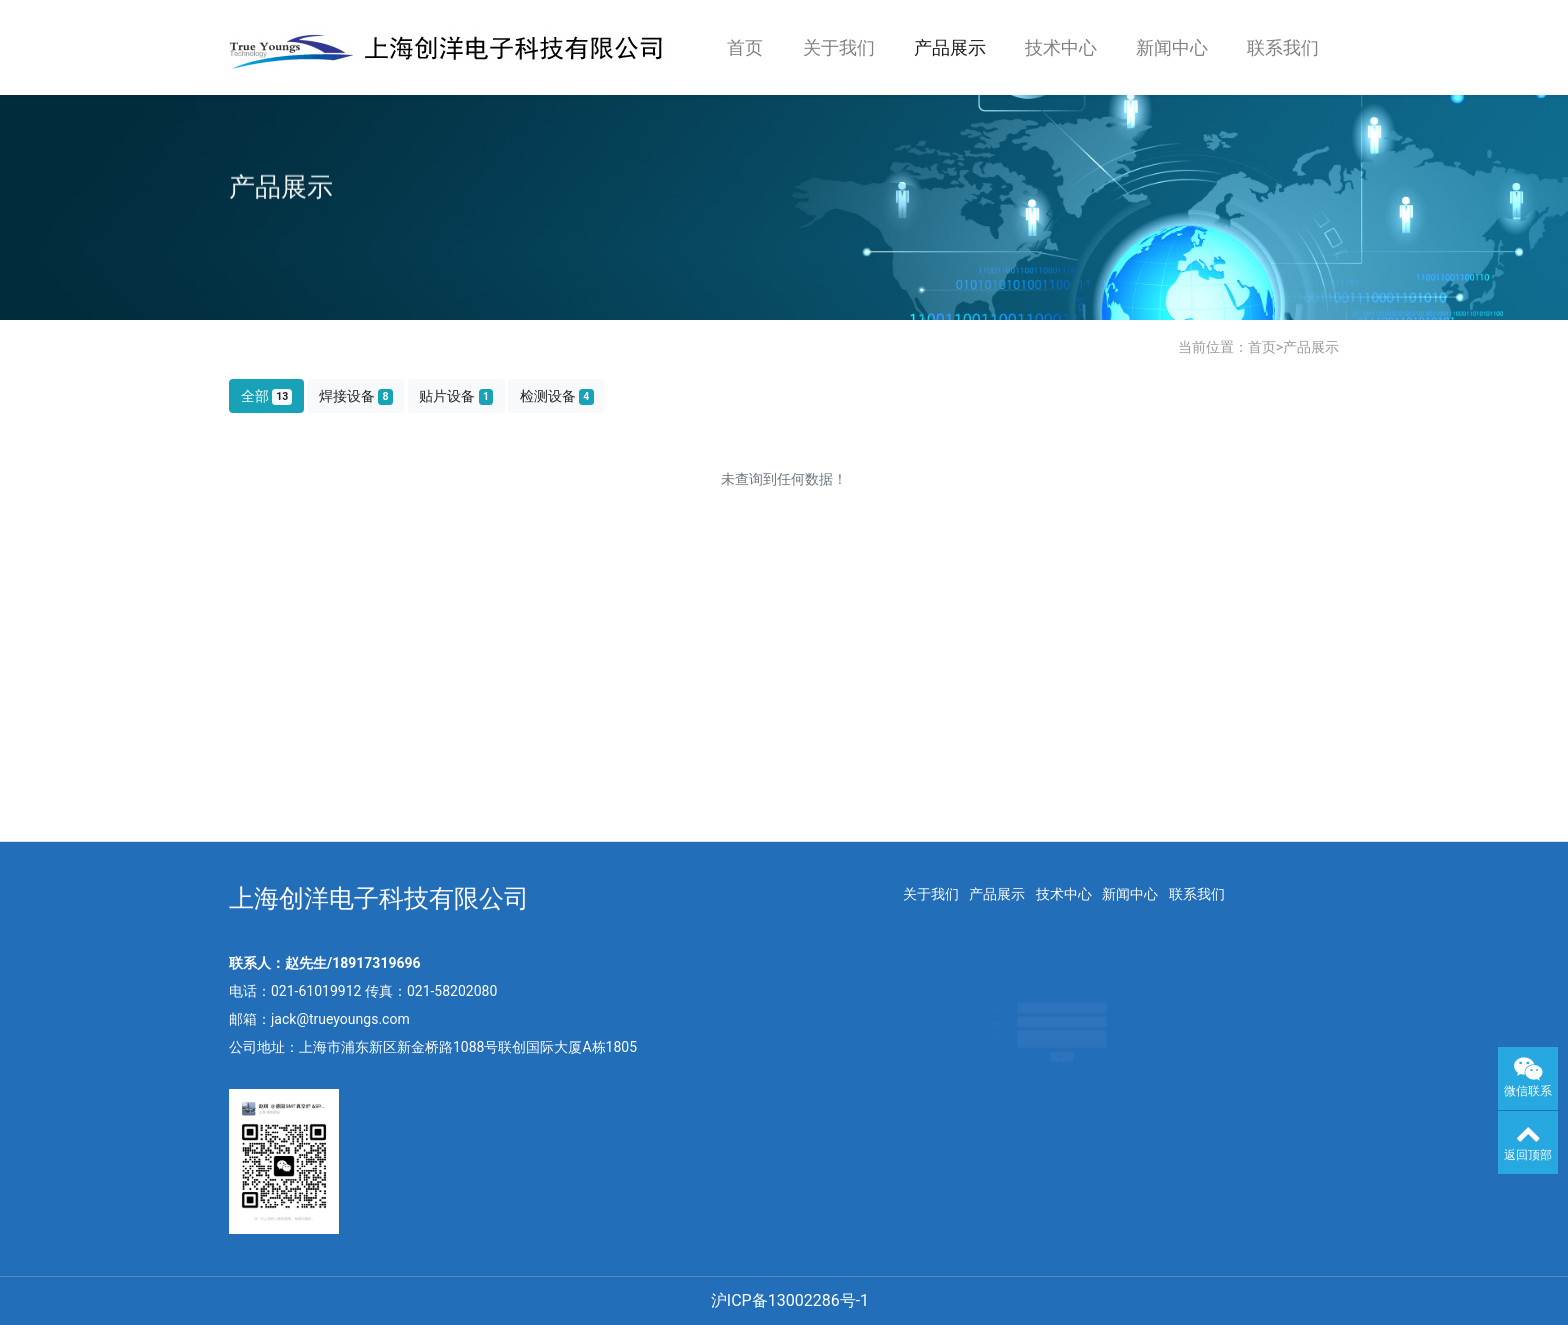  Describe the element at coordinates (745, 47) in the screenshot. I see `首页` at that location.